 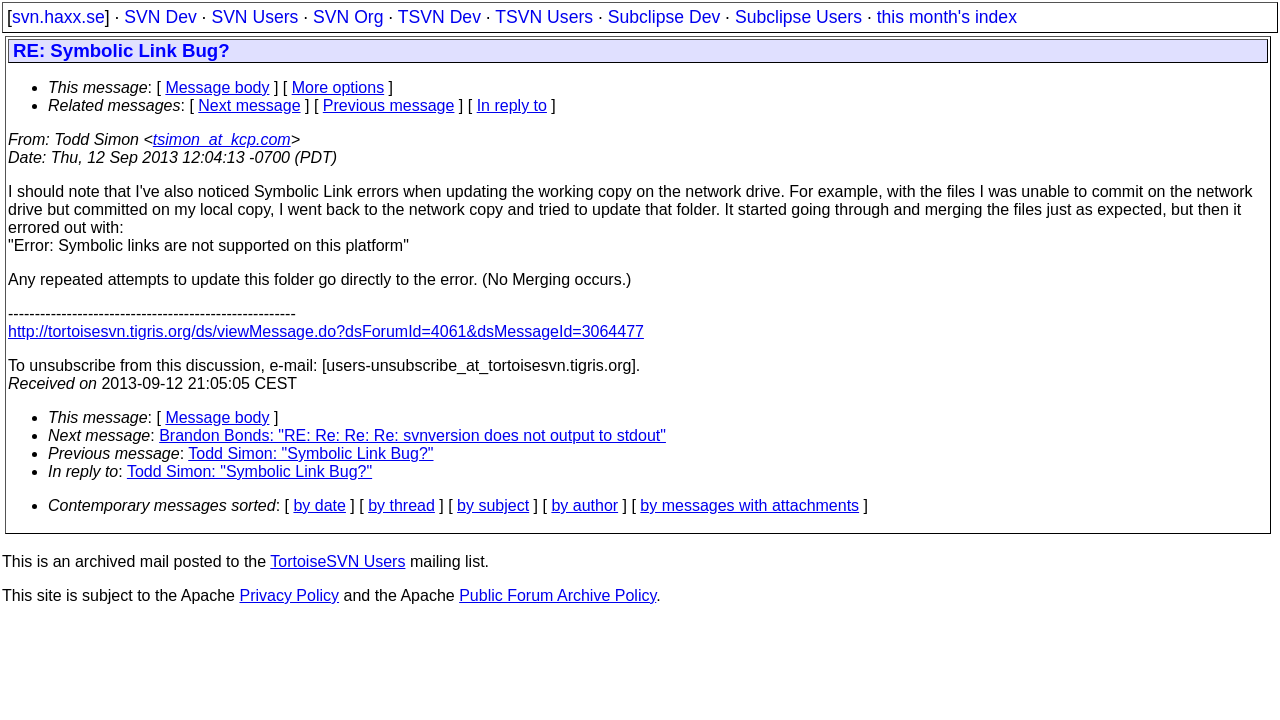 I want to click on Message body, so click(x=217, y=87).